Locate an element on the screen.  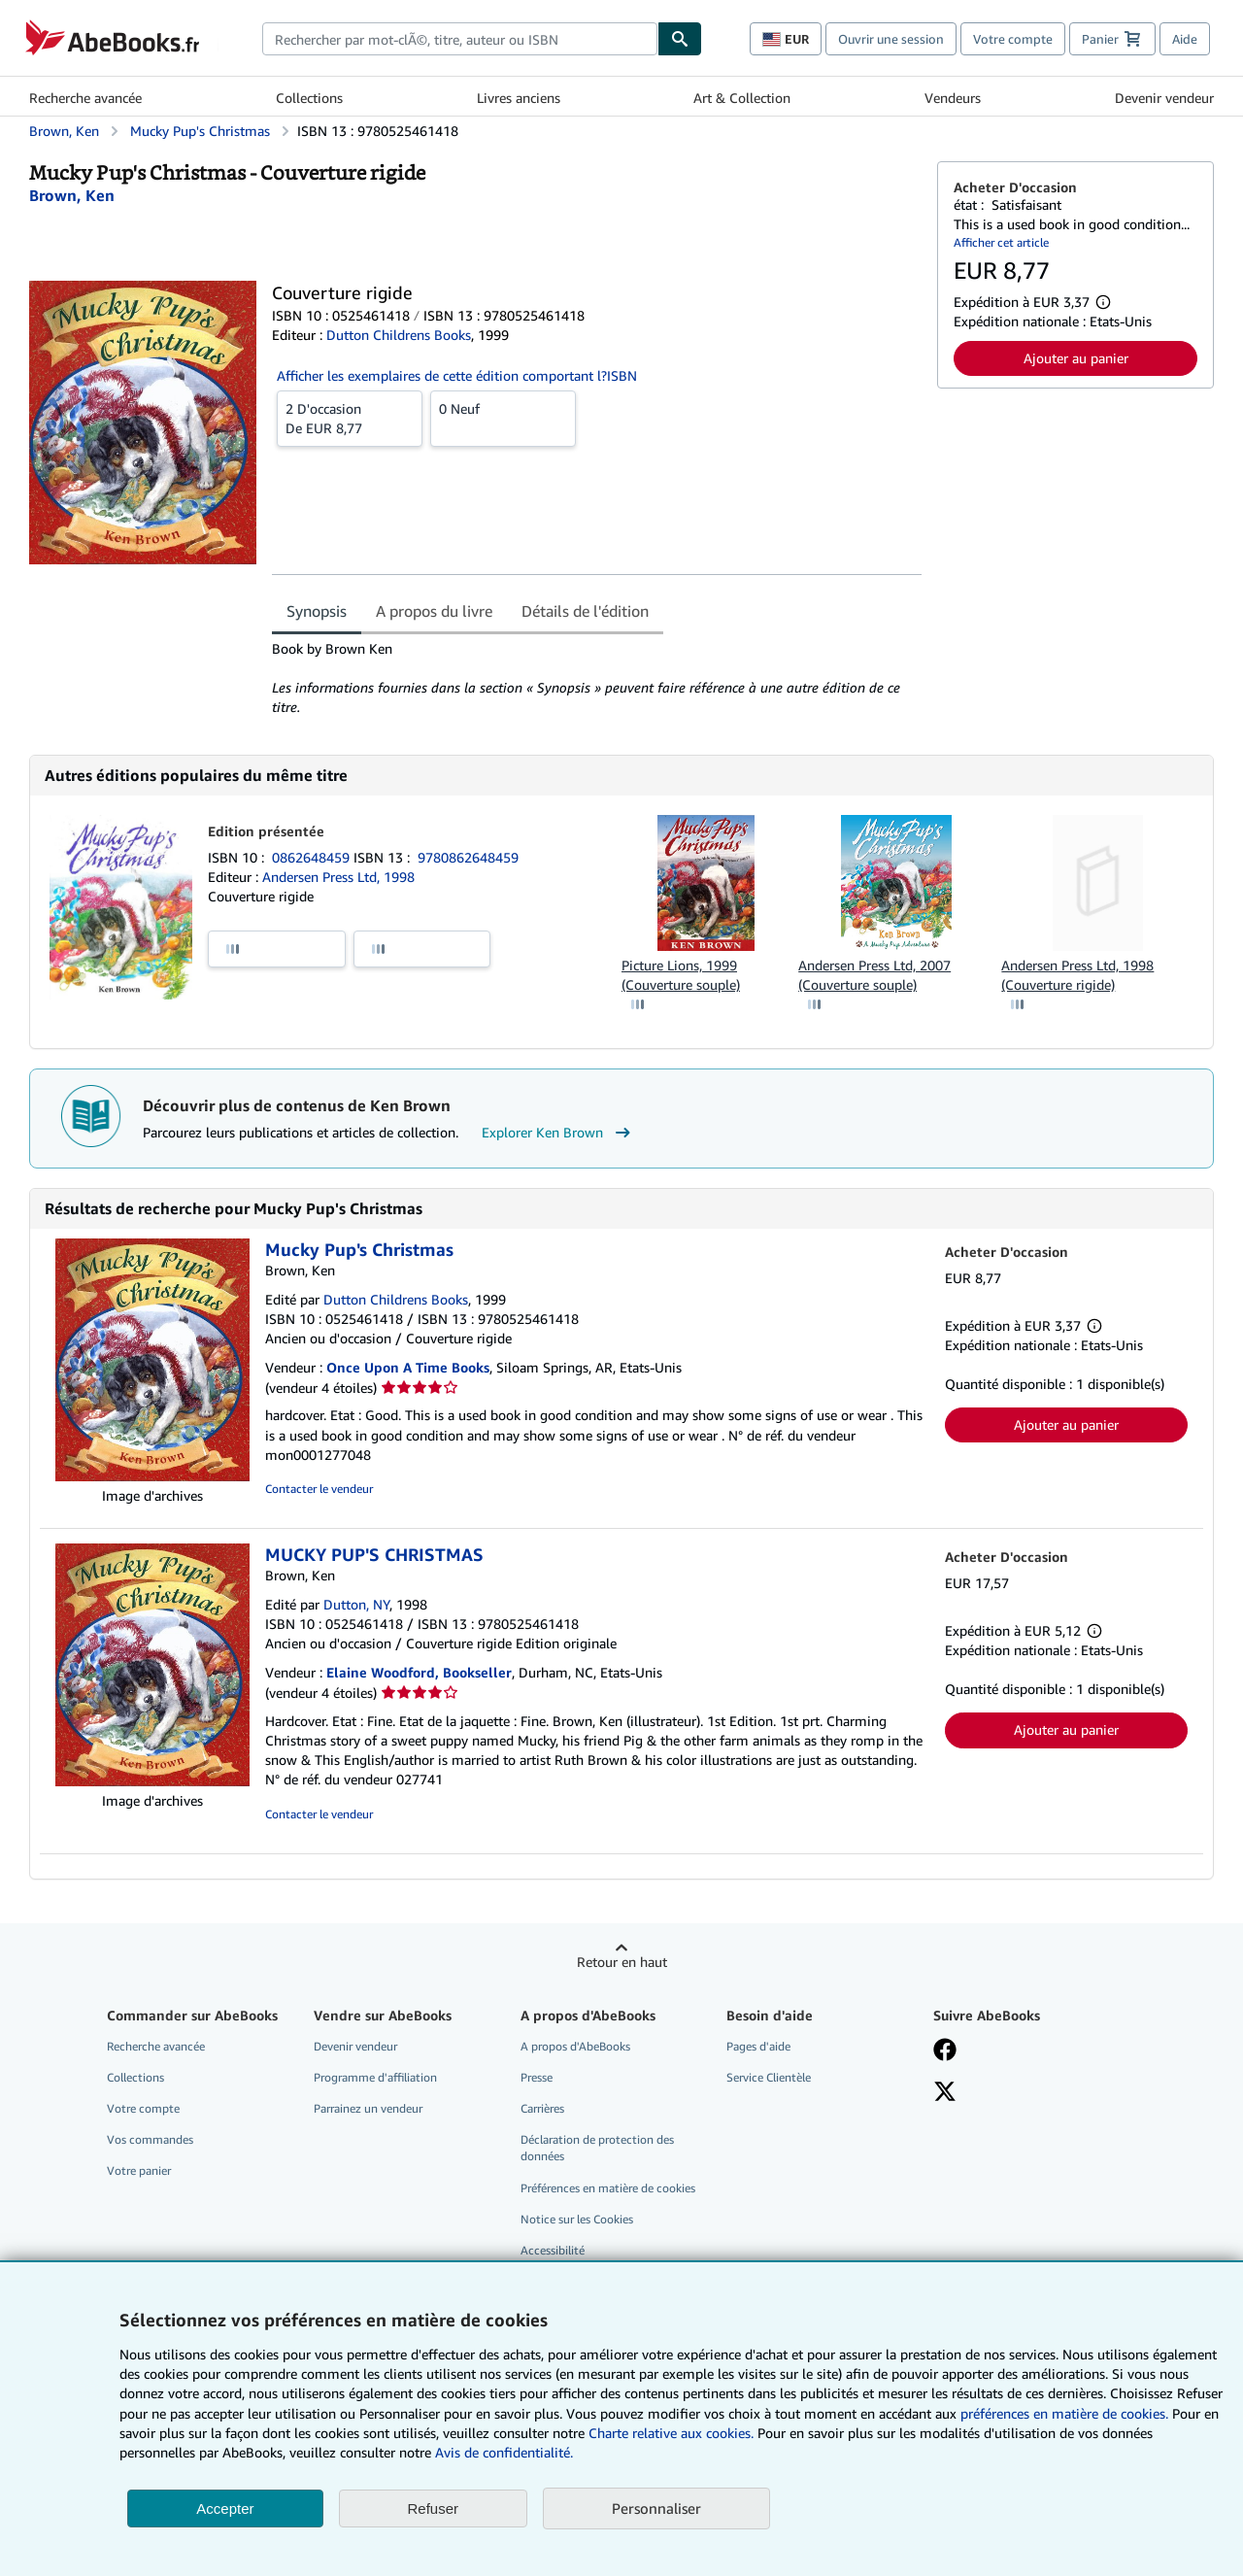
Votre compte is located at coordinates (1013, 39).